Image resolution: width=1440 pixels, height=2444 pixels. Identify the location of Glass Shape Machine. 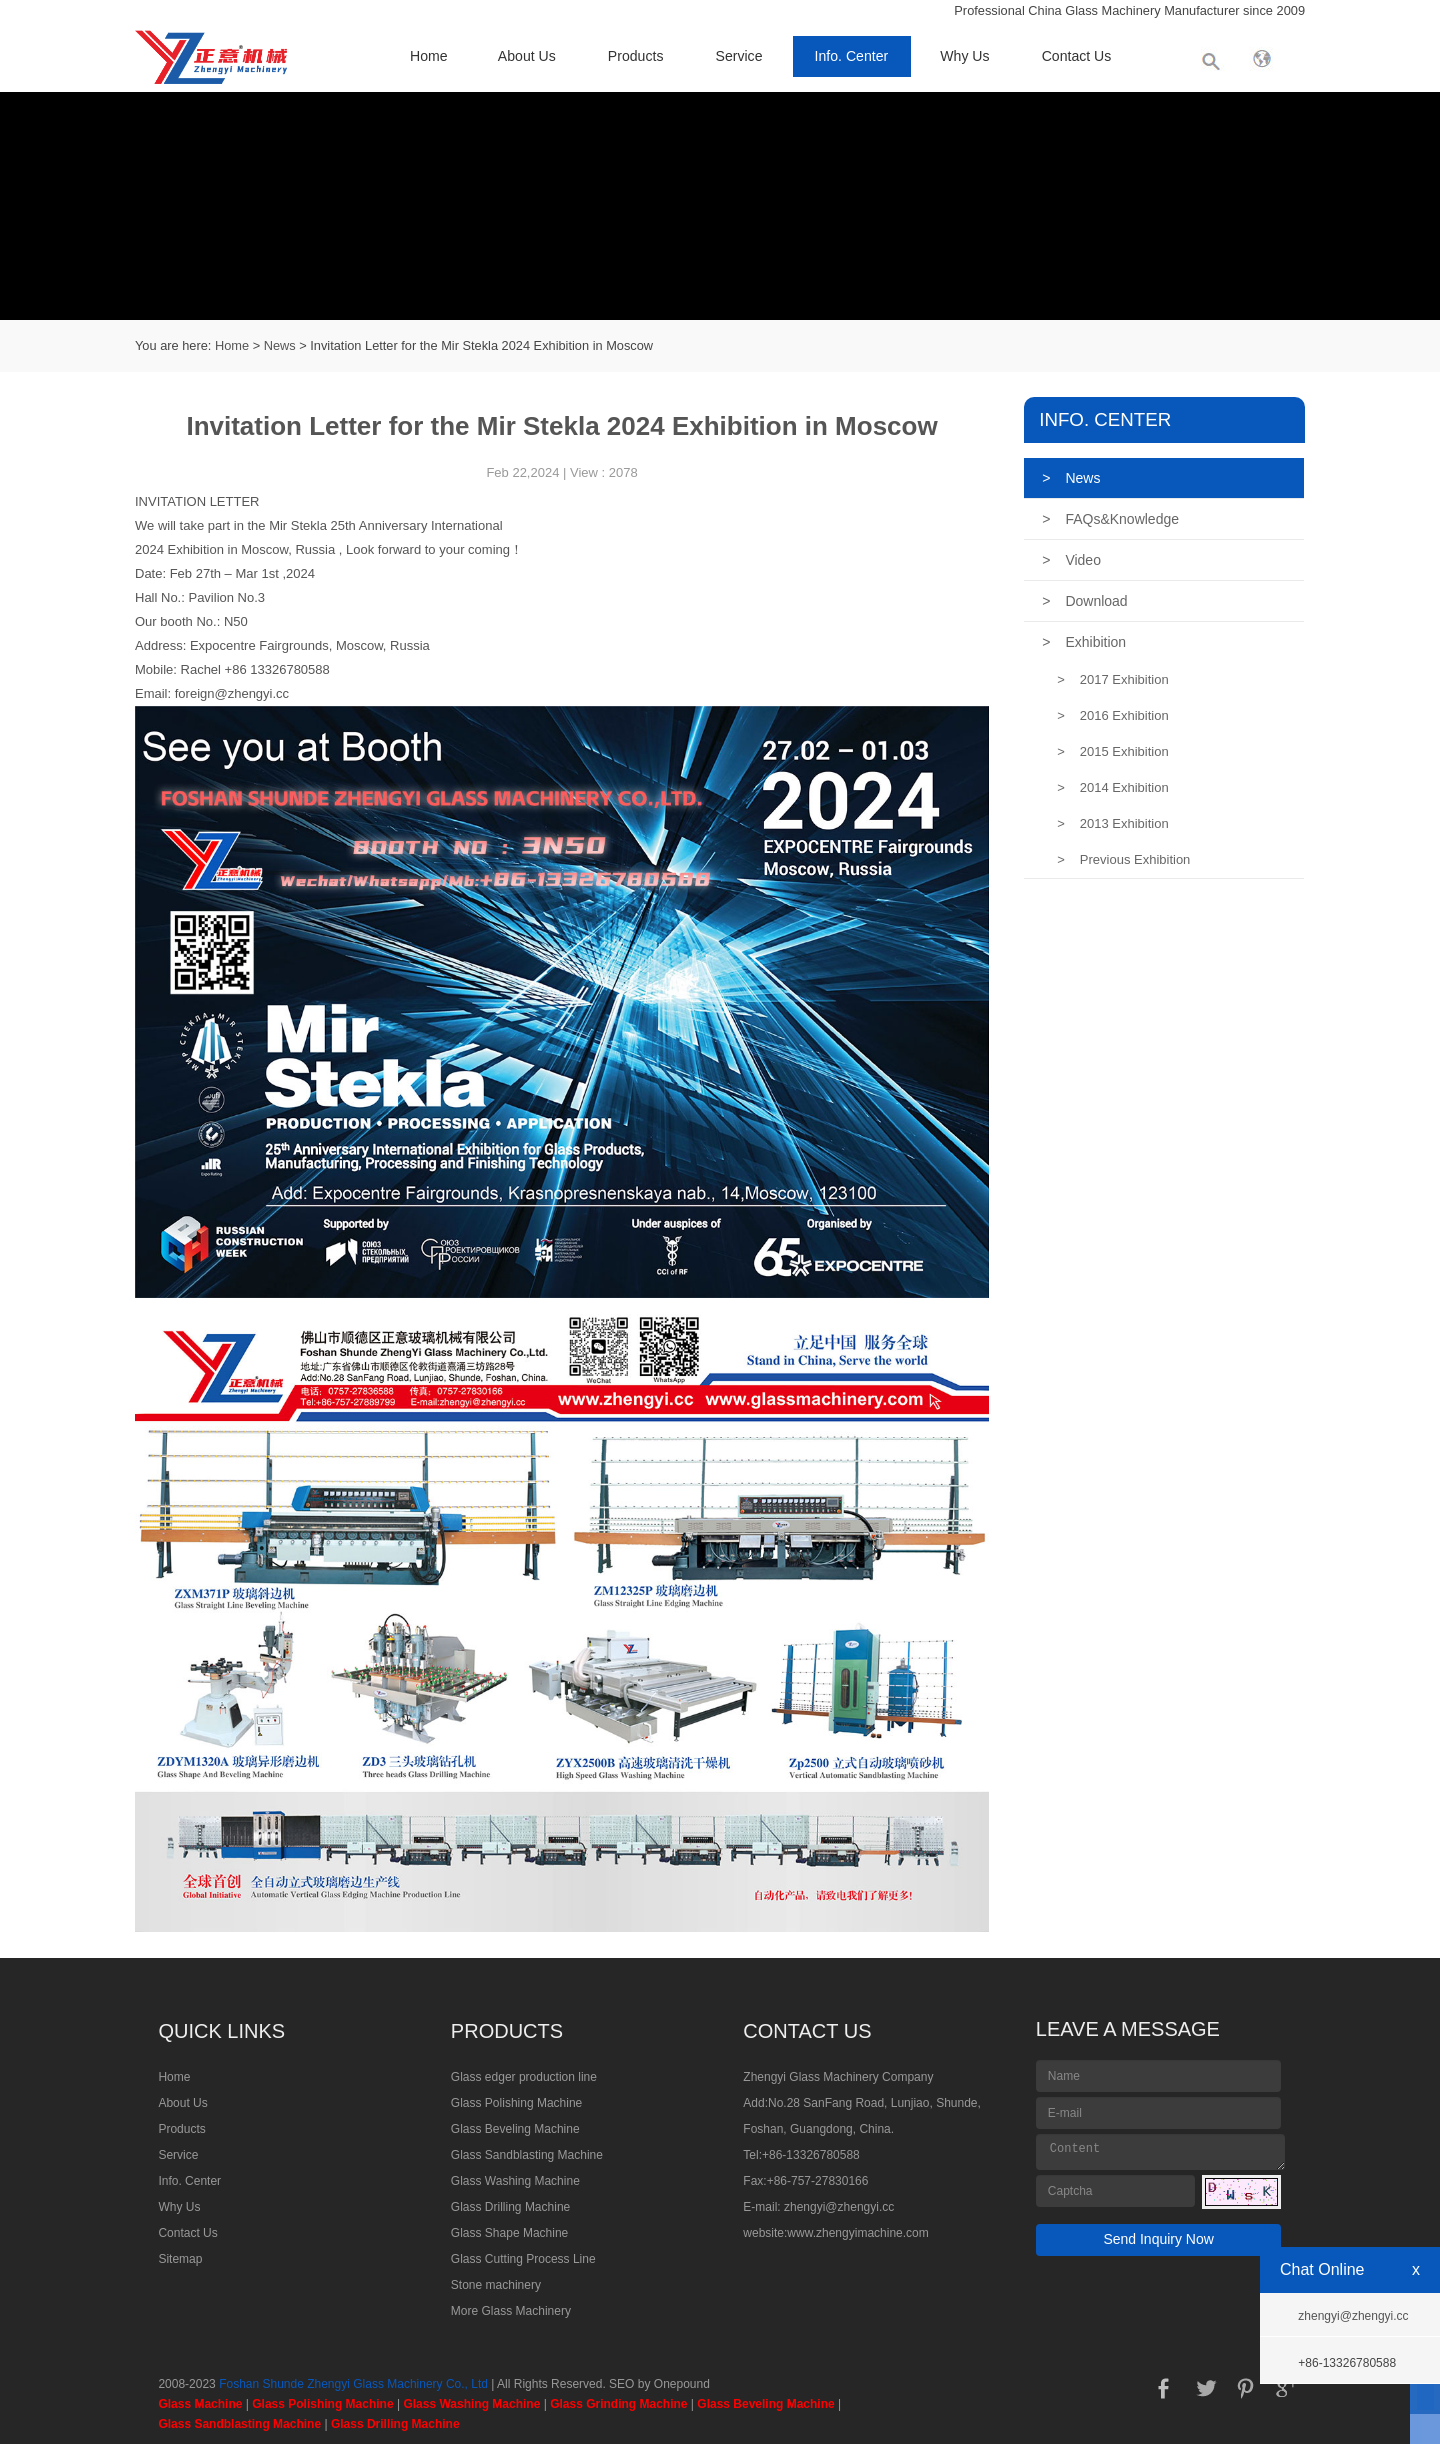
(509, 2233).